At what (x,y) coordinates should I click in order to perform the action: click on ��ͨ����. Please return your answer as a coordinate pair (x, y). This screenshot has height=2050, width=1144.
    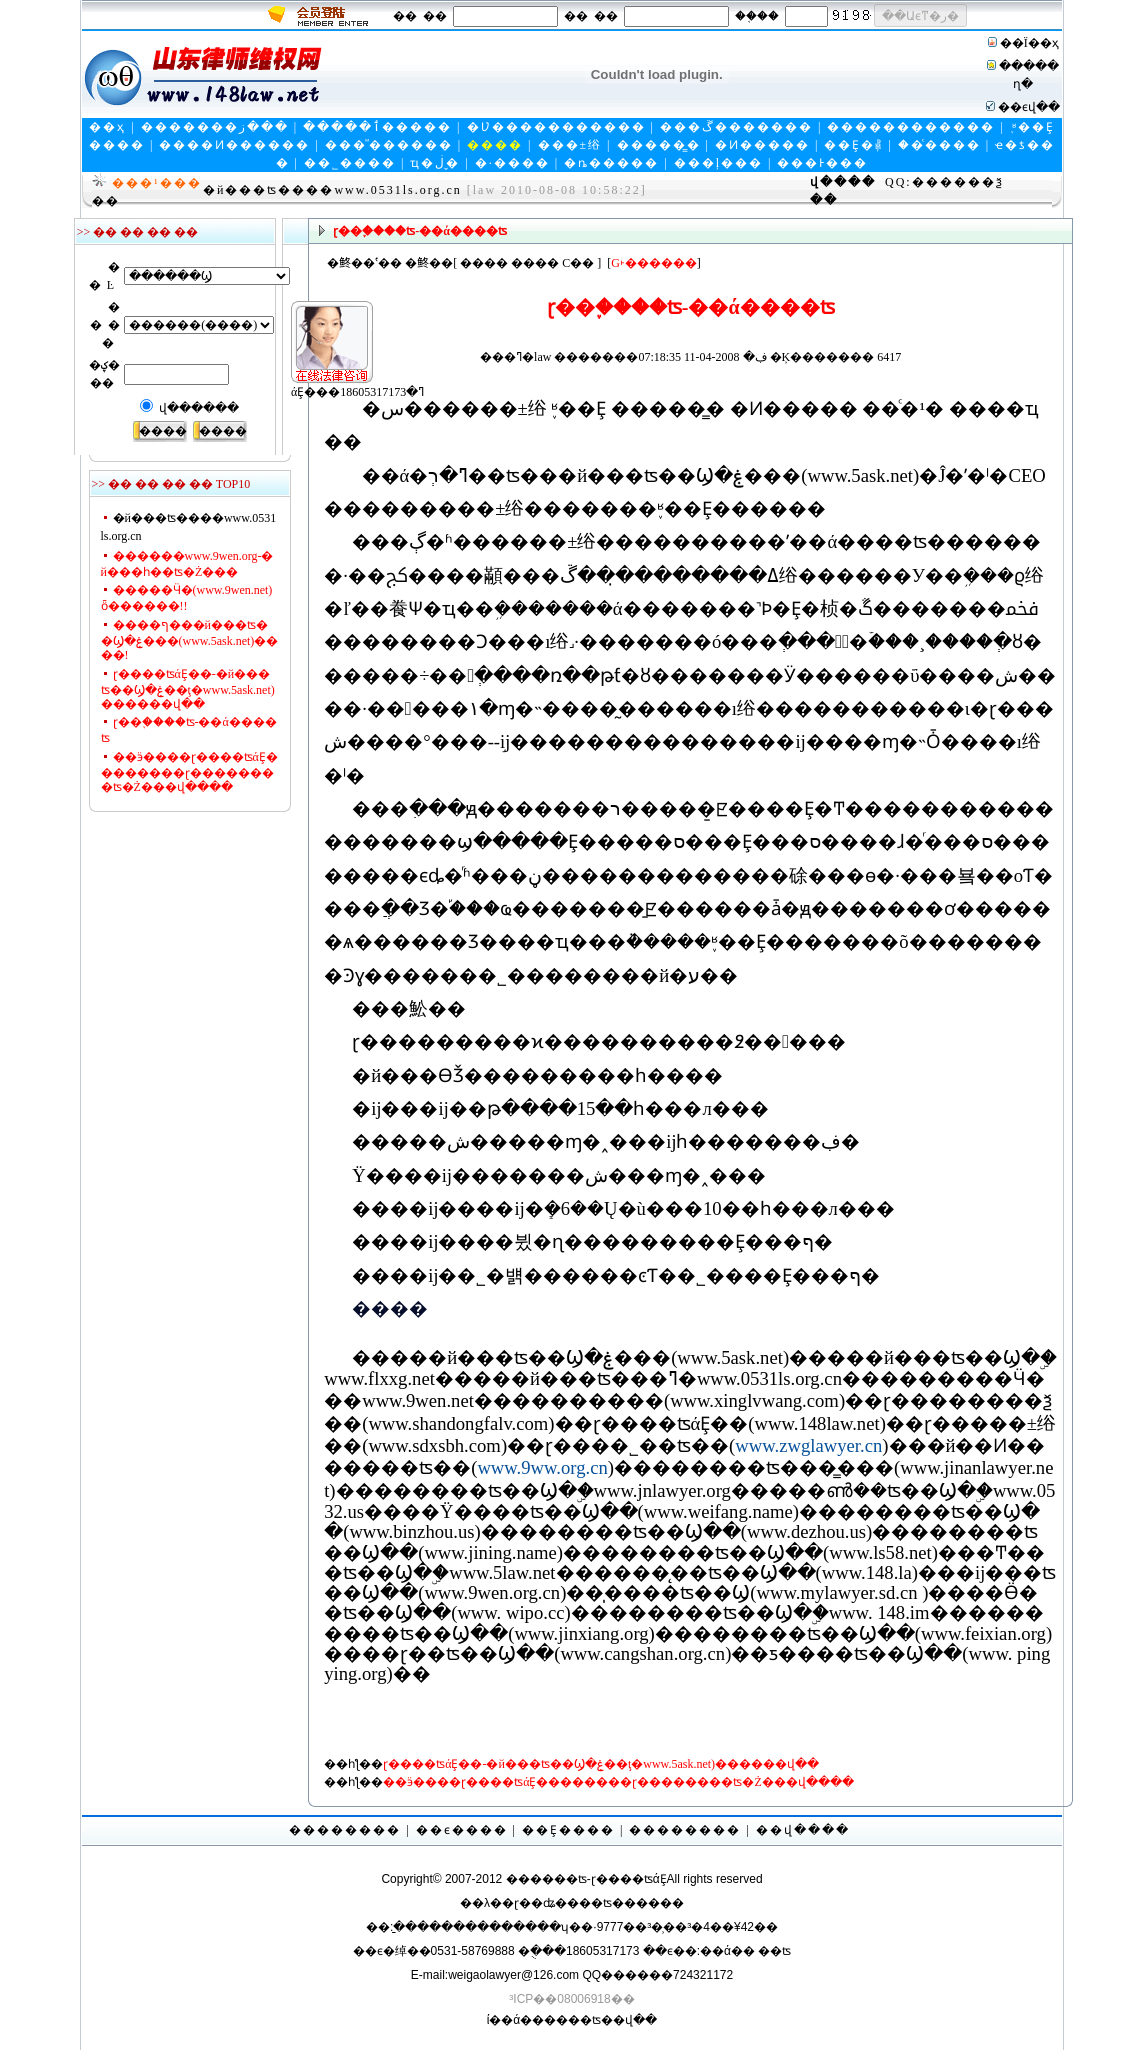
    Looking at the image, I should click on (939, 145).